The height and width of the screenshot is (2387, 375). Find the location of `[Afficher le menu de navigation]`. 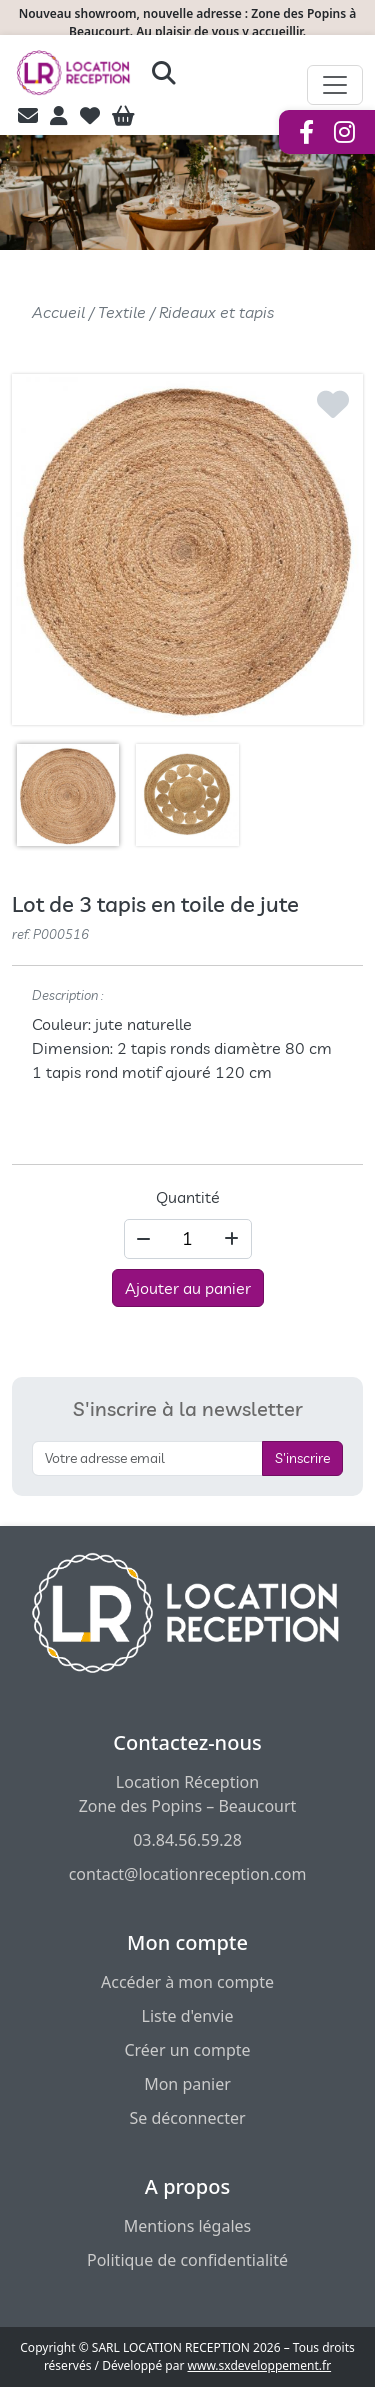

[Afficher le menu de navigation] is located at coordinates (335, 85).